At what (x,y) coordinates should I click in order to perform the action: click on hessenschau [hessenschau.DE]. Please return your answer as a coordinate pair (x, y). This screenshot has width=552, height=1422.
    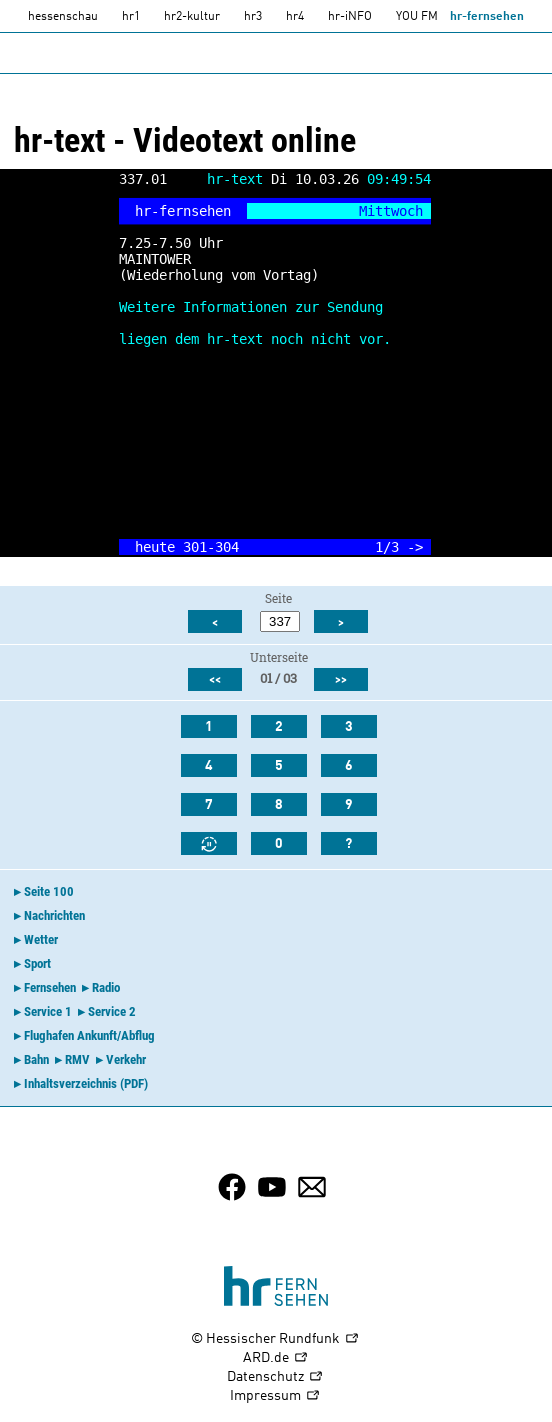
    Looking at the image, I should click on (63, 17).